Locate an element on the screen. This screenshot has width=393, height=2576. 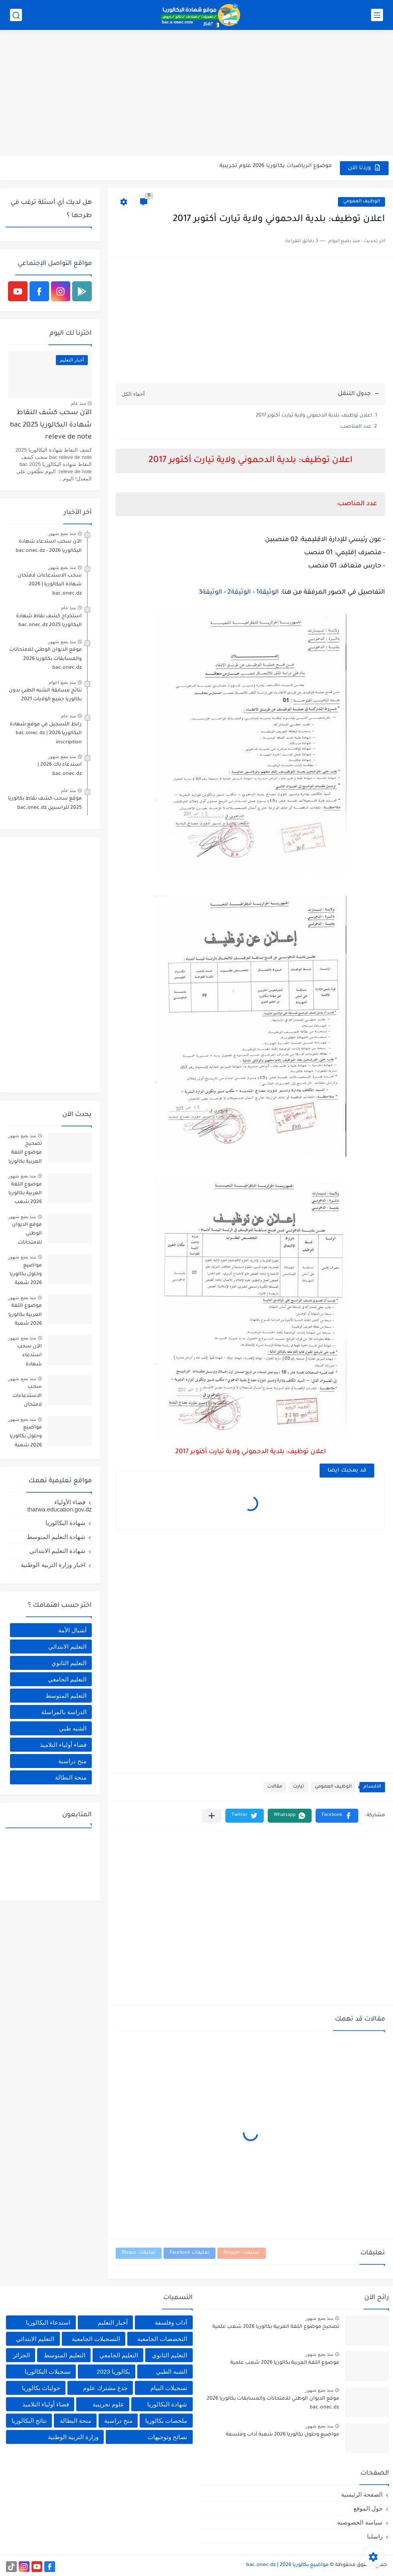
استدعاء البكالوريا is located at coordinates (48, 2322).